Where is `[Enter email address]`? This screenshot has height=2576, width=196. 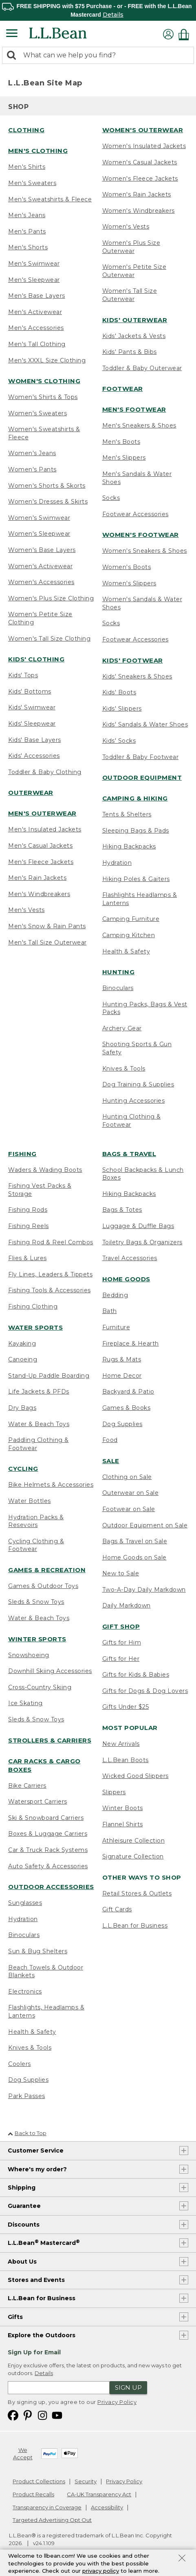 [Enter email address] is located at coordinates (59, 2387).